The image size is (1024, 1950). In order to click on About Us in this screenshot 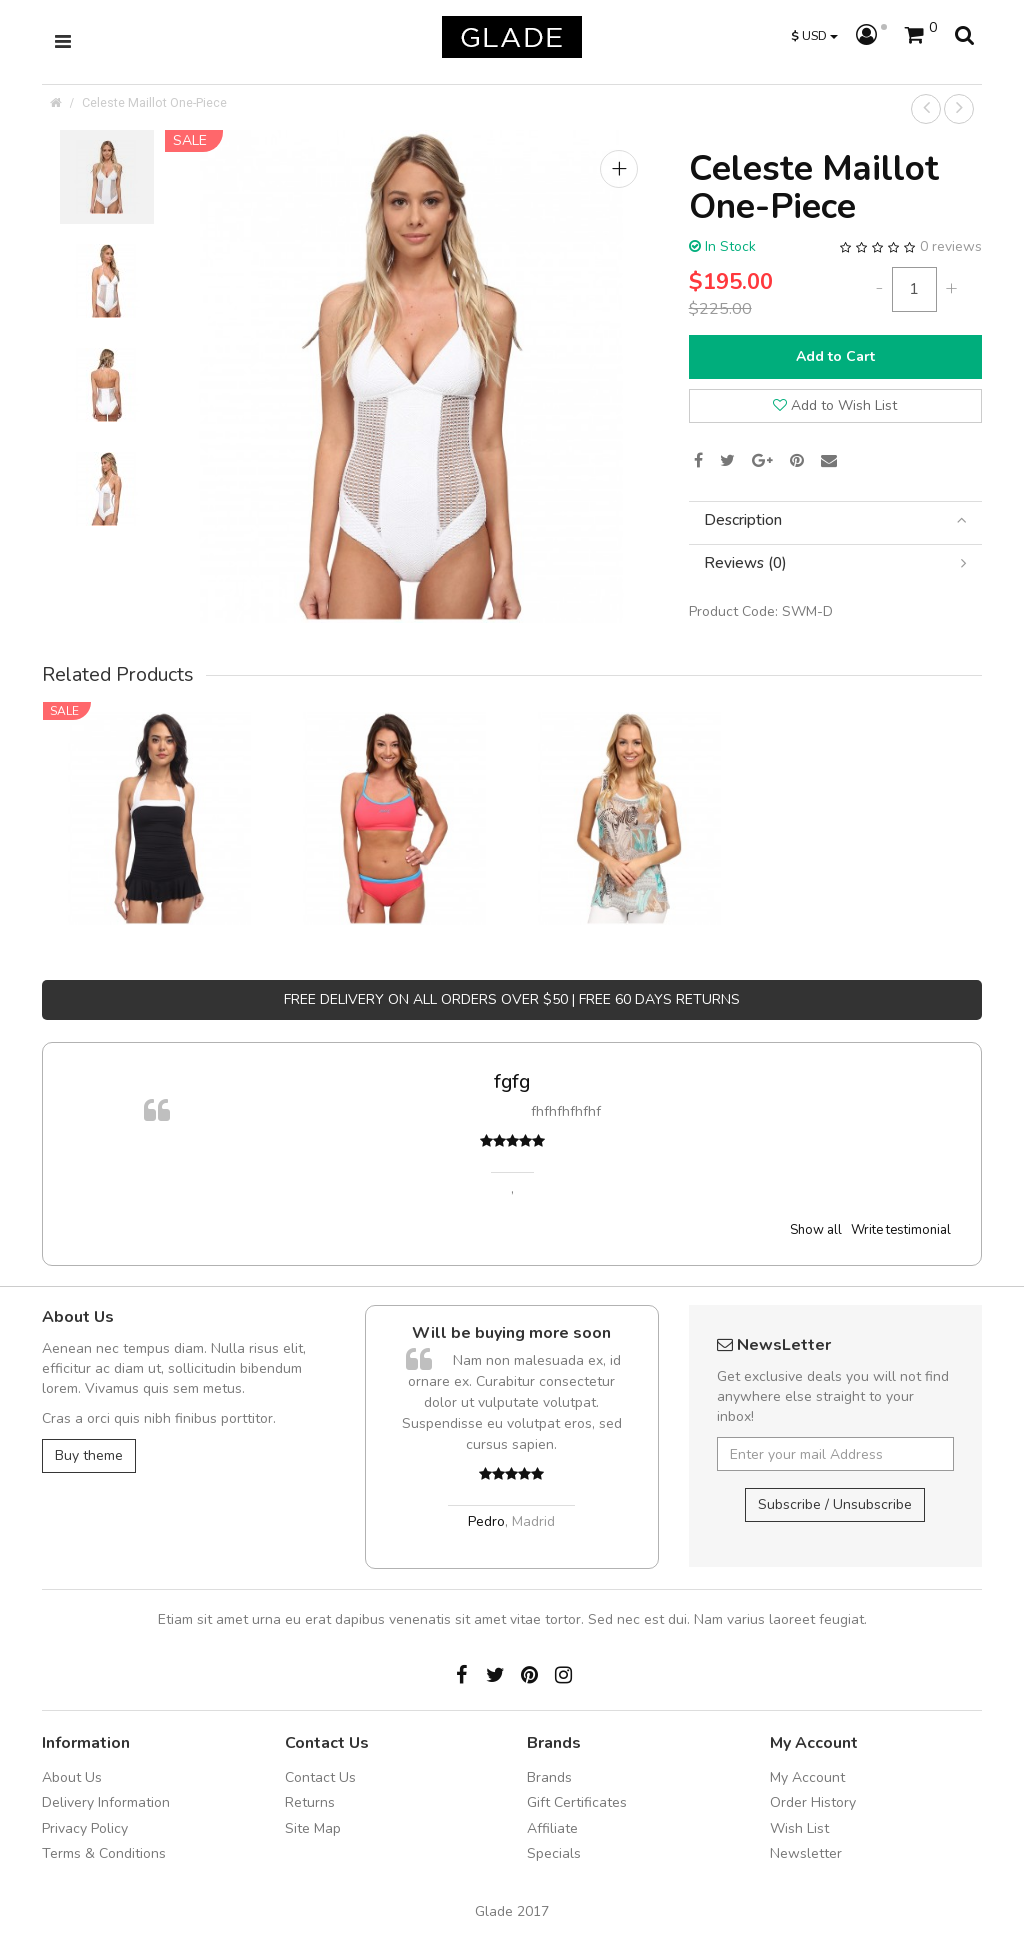, I will do `click(72, 1777)`.